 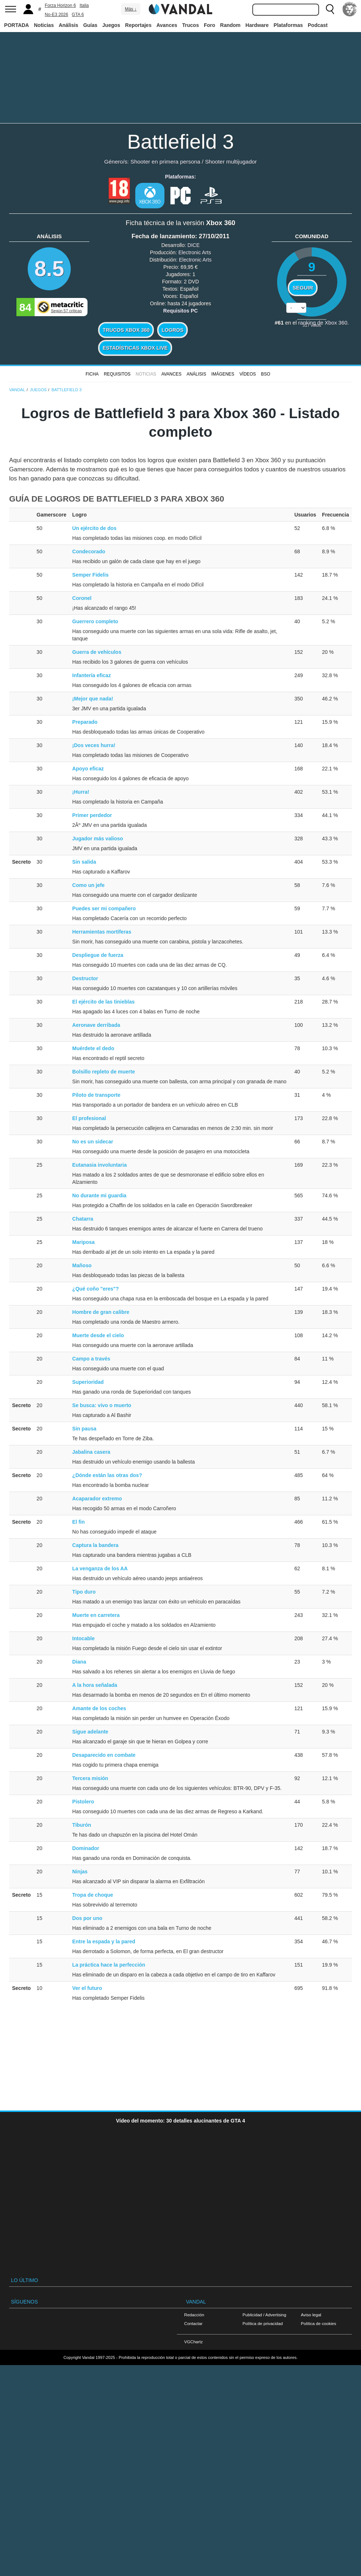 I want to click on Política de privacidad, so click(x=262, y=2323).